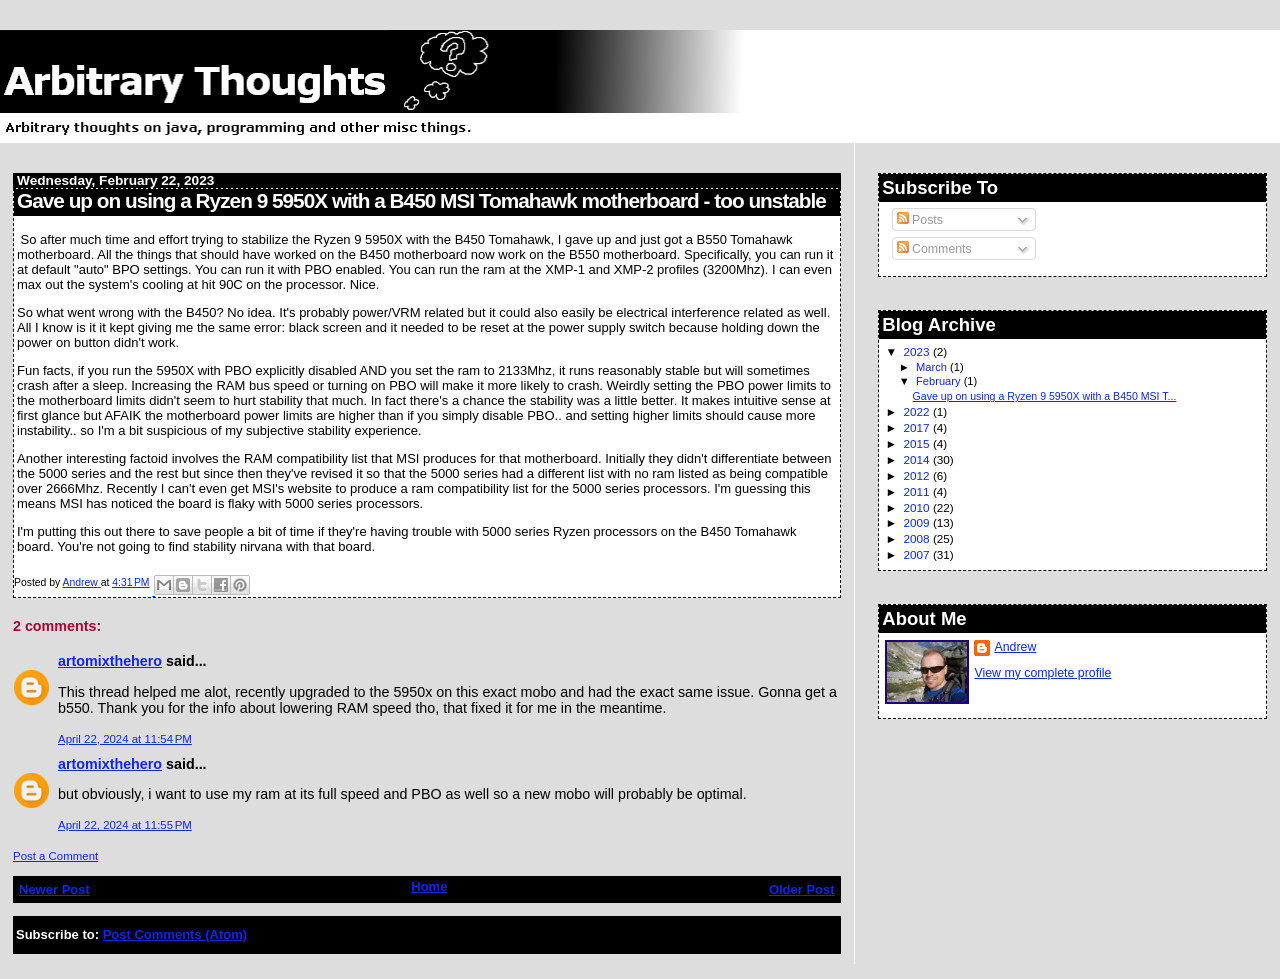 The width and height of the screenshot is (1280, 979). Describe the element at coordinates (920, 220) in the screenshot. I see `Posts` at that location.